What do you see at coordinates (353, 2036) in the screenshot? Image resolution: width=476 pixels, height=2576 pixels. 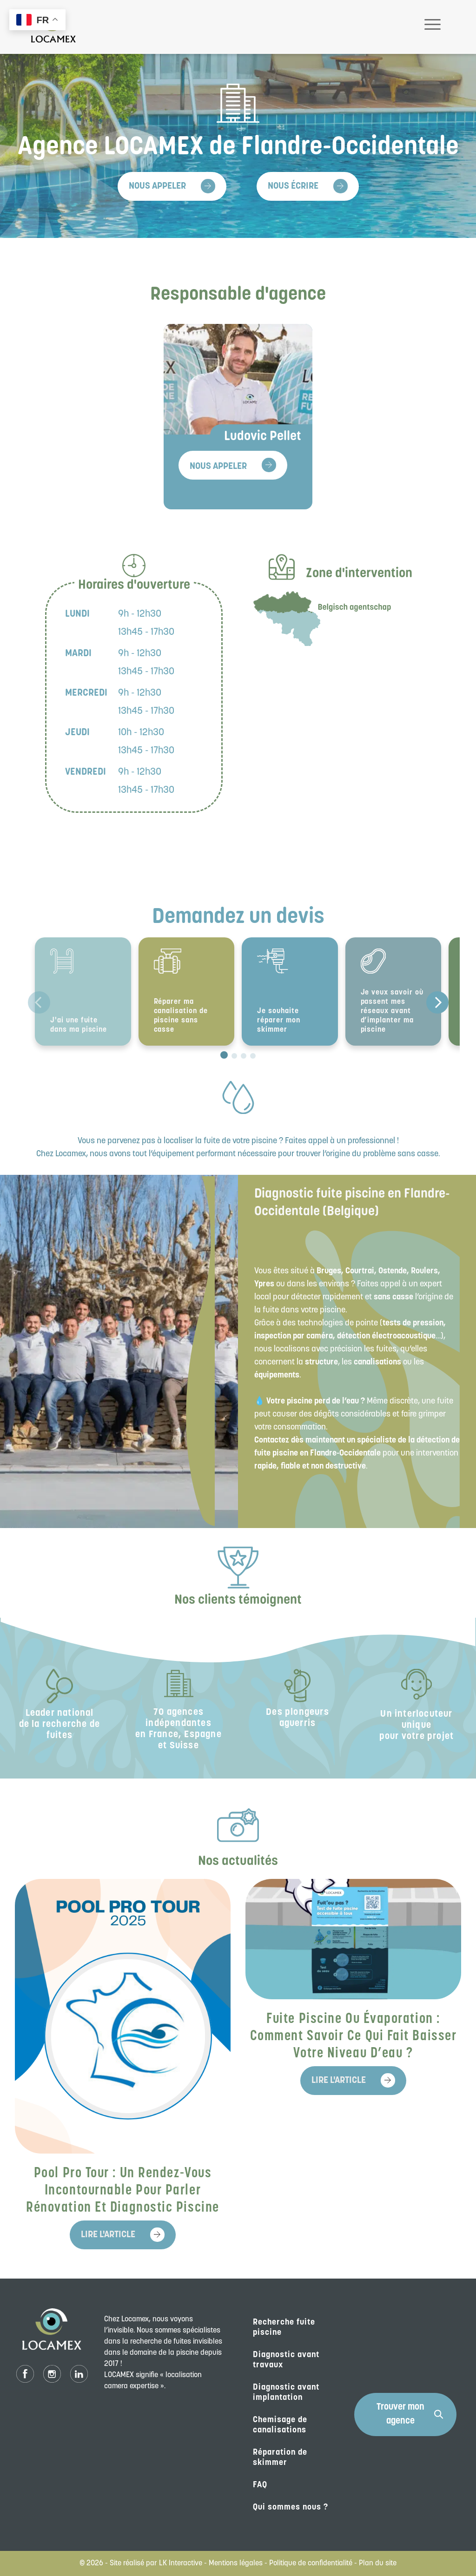 I see `Fuite piscine ou évaporation : comment savoir ce qui fait baisser votre niveau d’eau ?` at bounding box center [353, 2036].